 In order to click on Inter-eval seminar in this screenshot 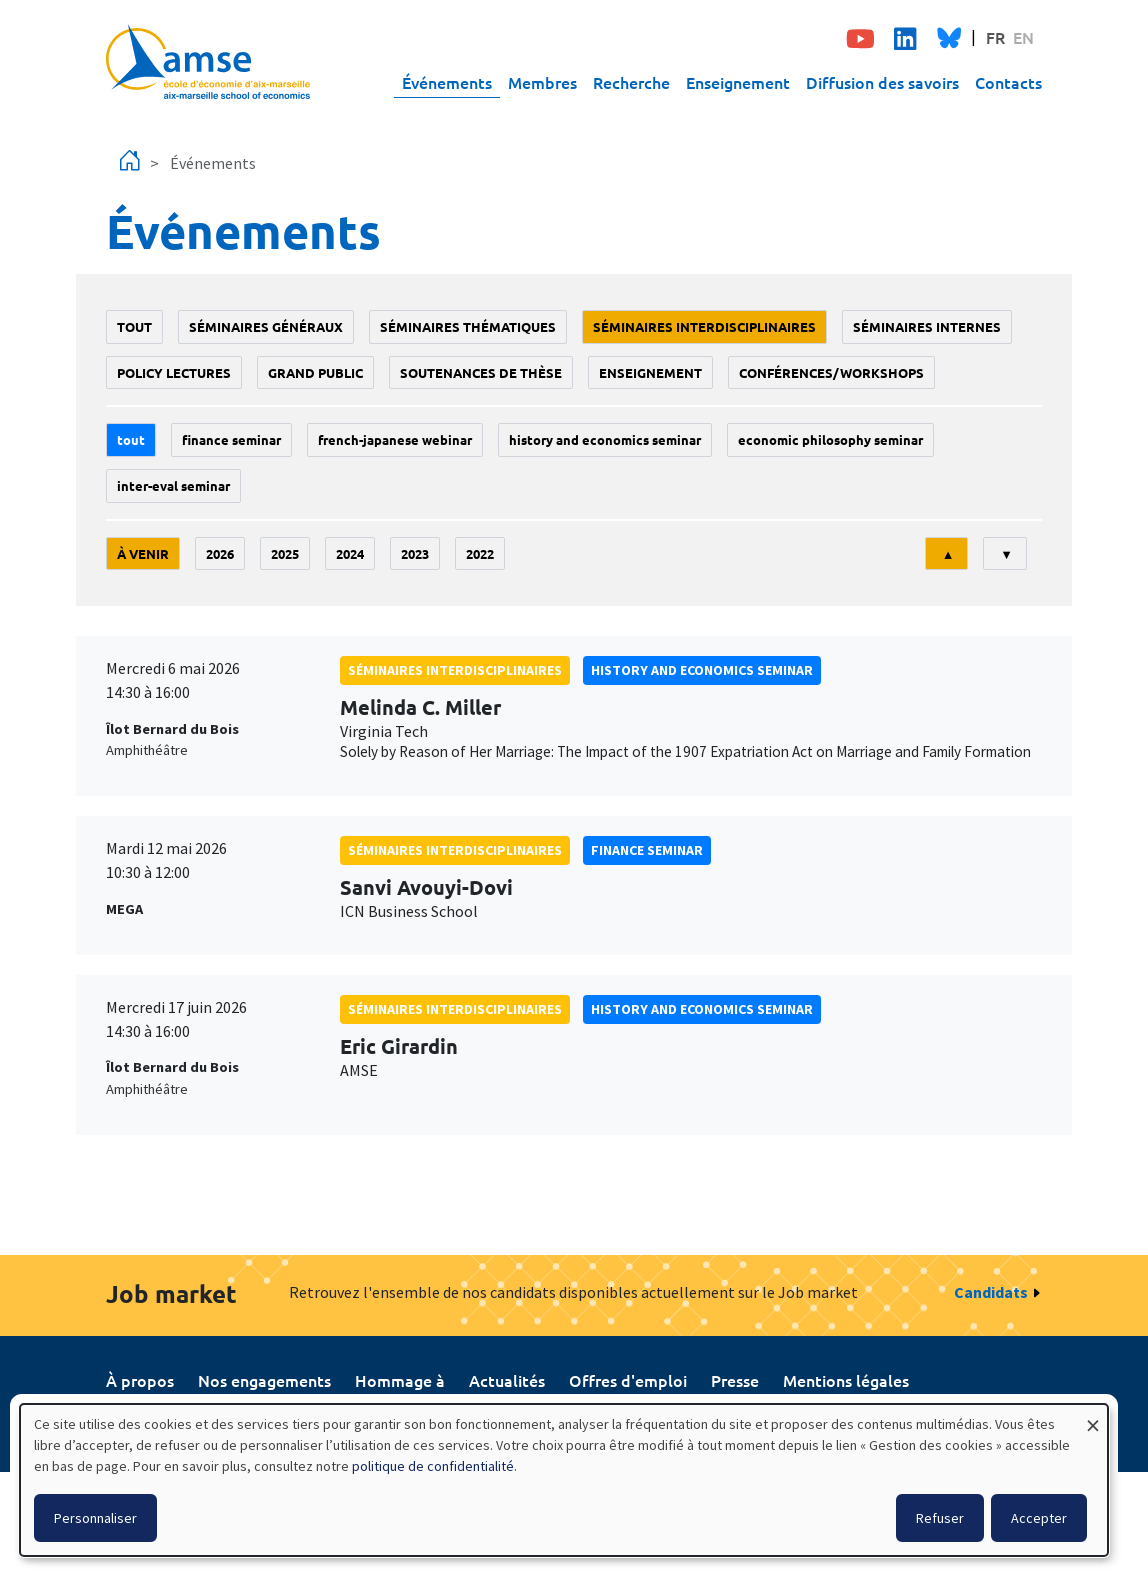, I will do `click(173, 485)`.